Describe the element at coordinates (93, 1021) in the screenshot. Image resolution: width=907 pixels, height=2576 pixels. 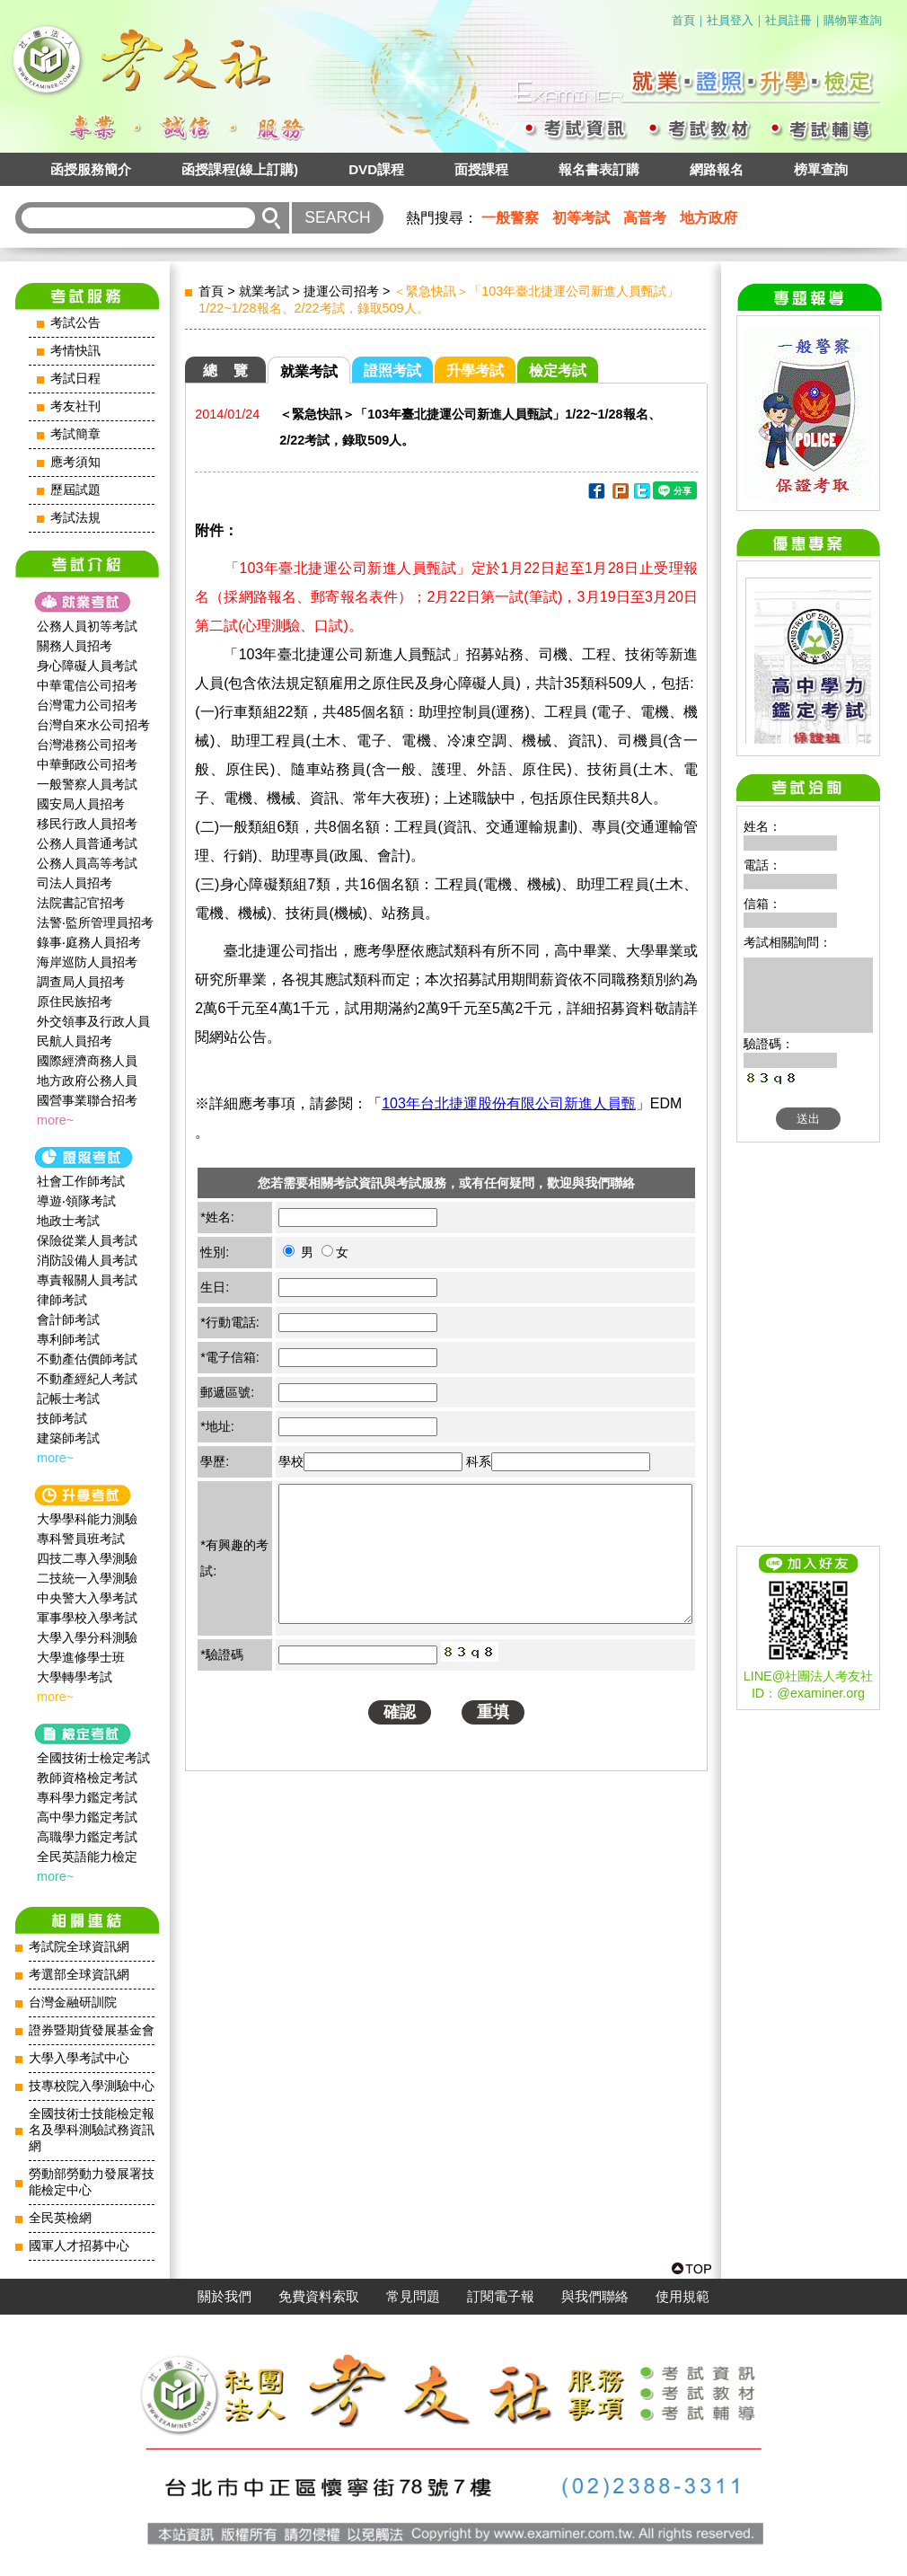
I see `外交領事及行政人員` at that location.